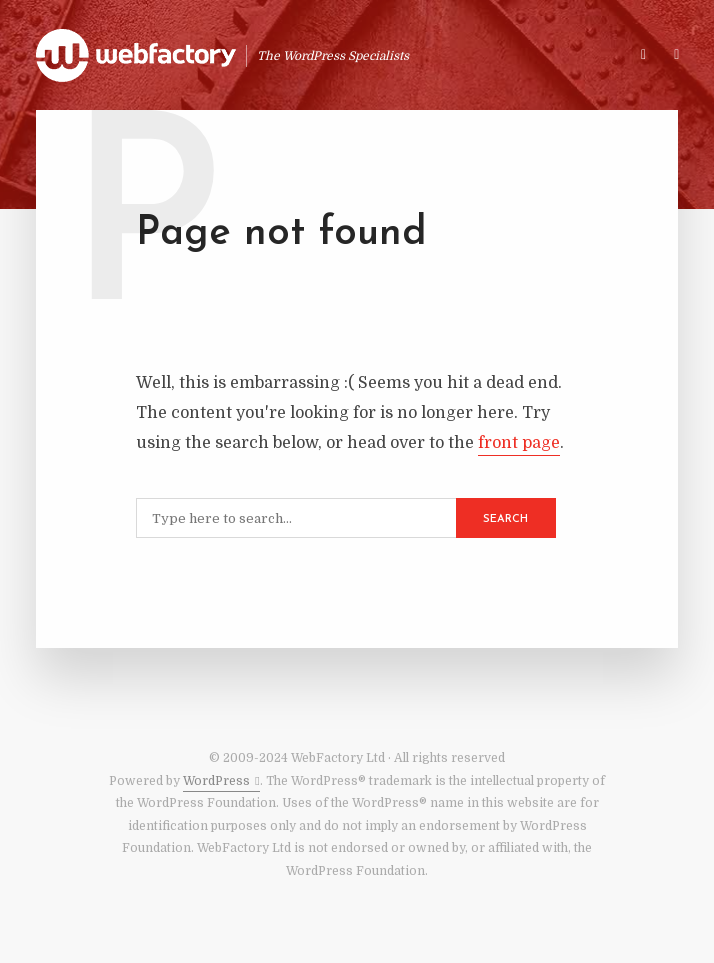 The image size is (714, 963). What do you see at coordinates (505, 519) in the screenshot?
I see `Search` at bounding box center [505, 519].